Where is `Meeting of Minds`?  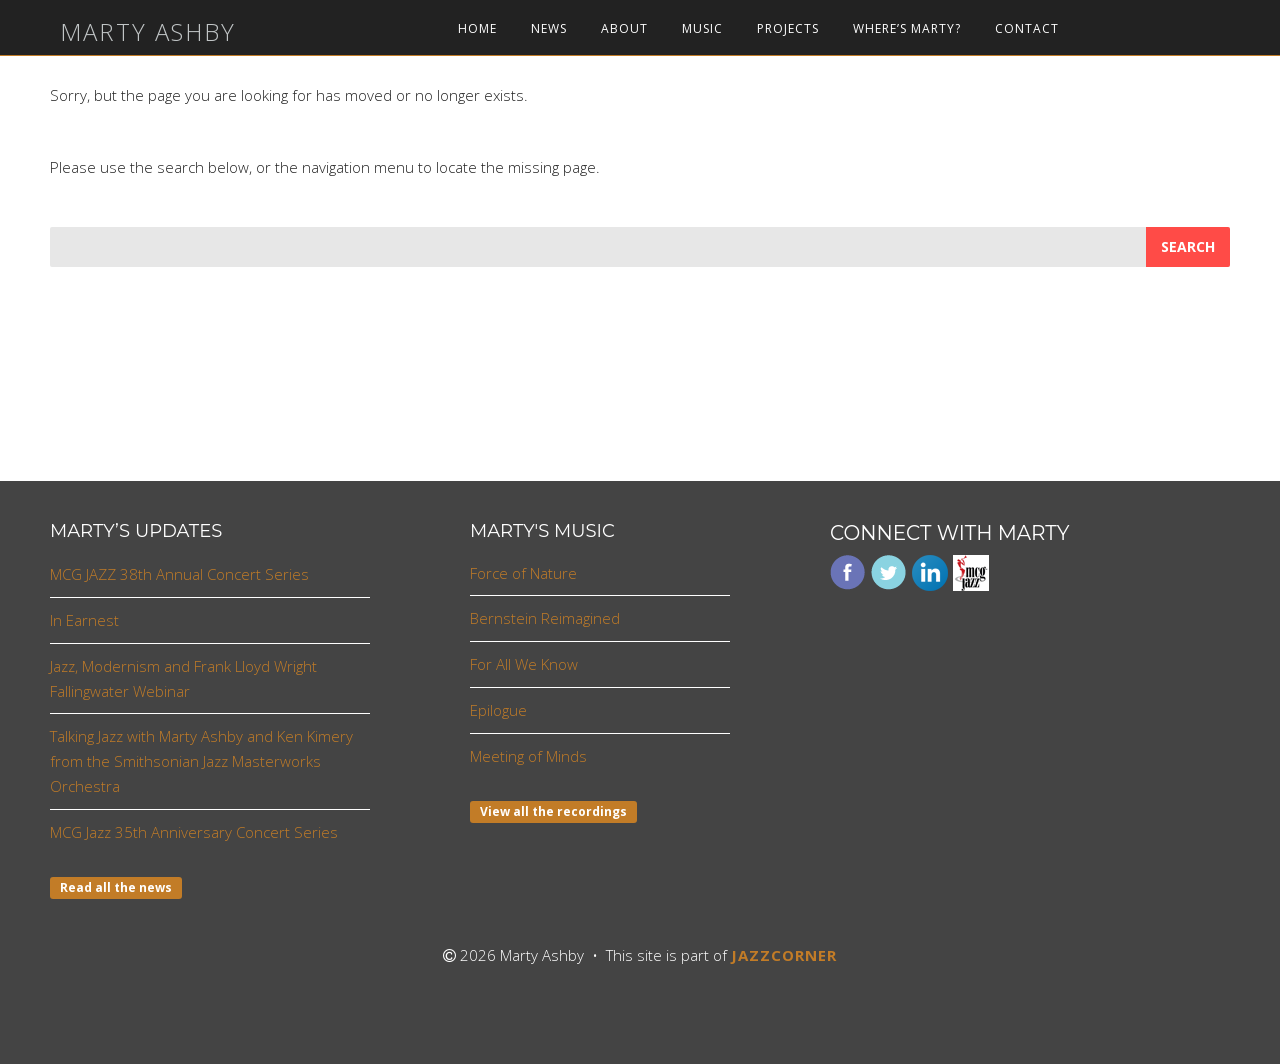 Meeting of Minds is located at coordinates (528, 756).